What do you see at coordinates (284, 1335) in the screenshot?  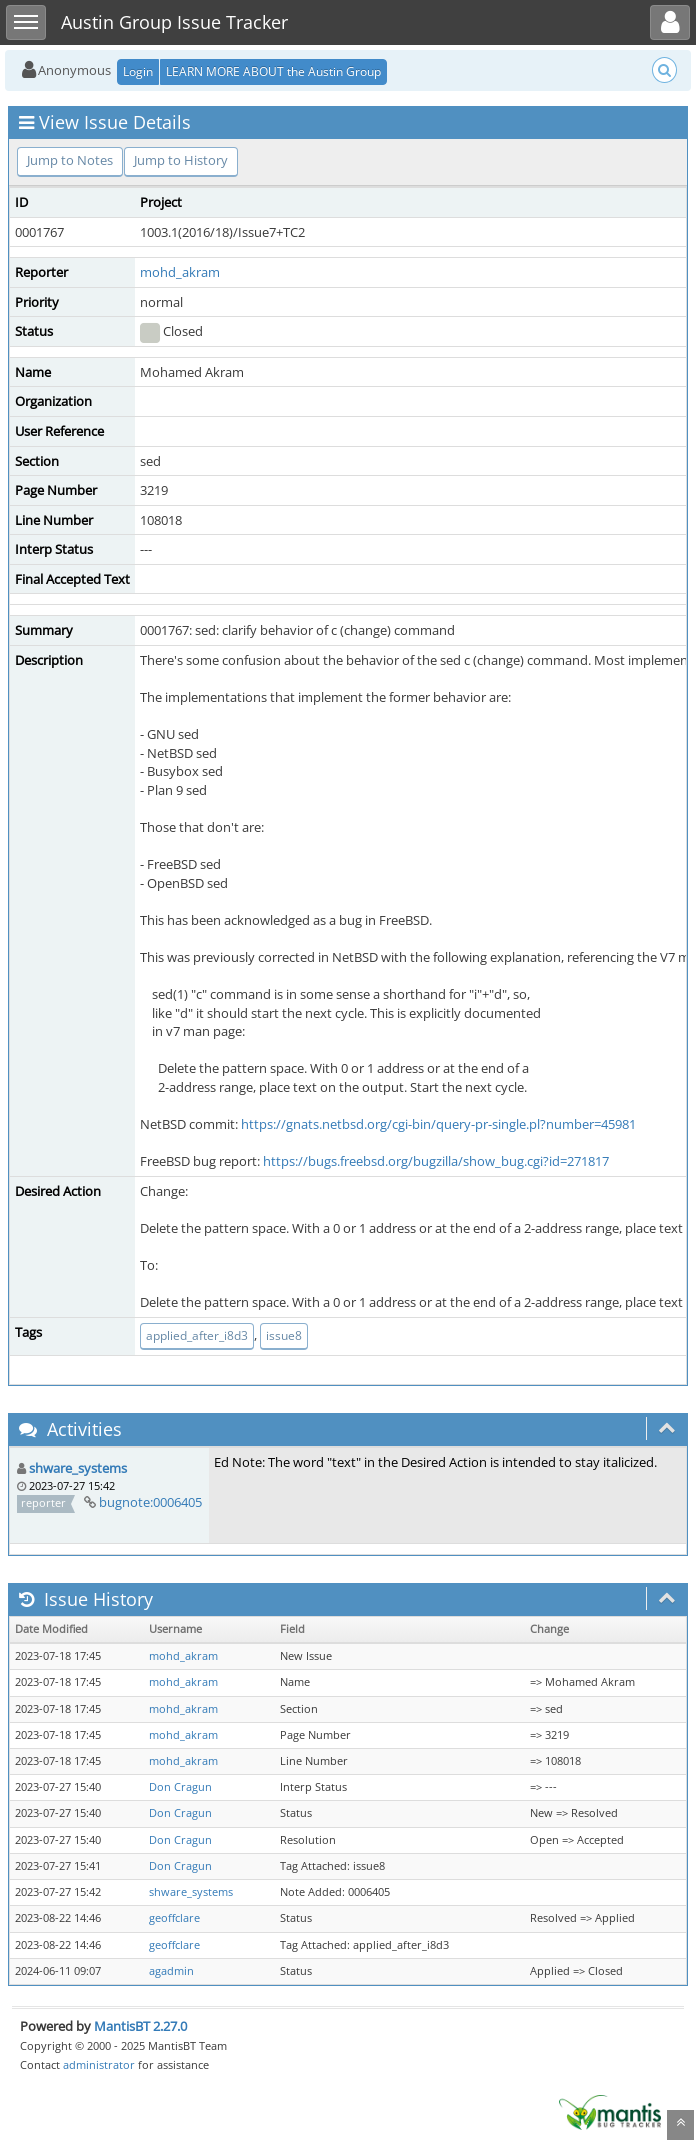 I see `issue8` at bounding box center [284, 1335].